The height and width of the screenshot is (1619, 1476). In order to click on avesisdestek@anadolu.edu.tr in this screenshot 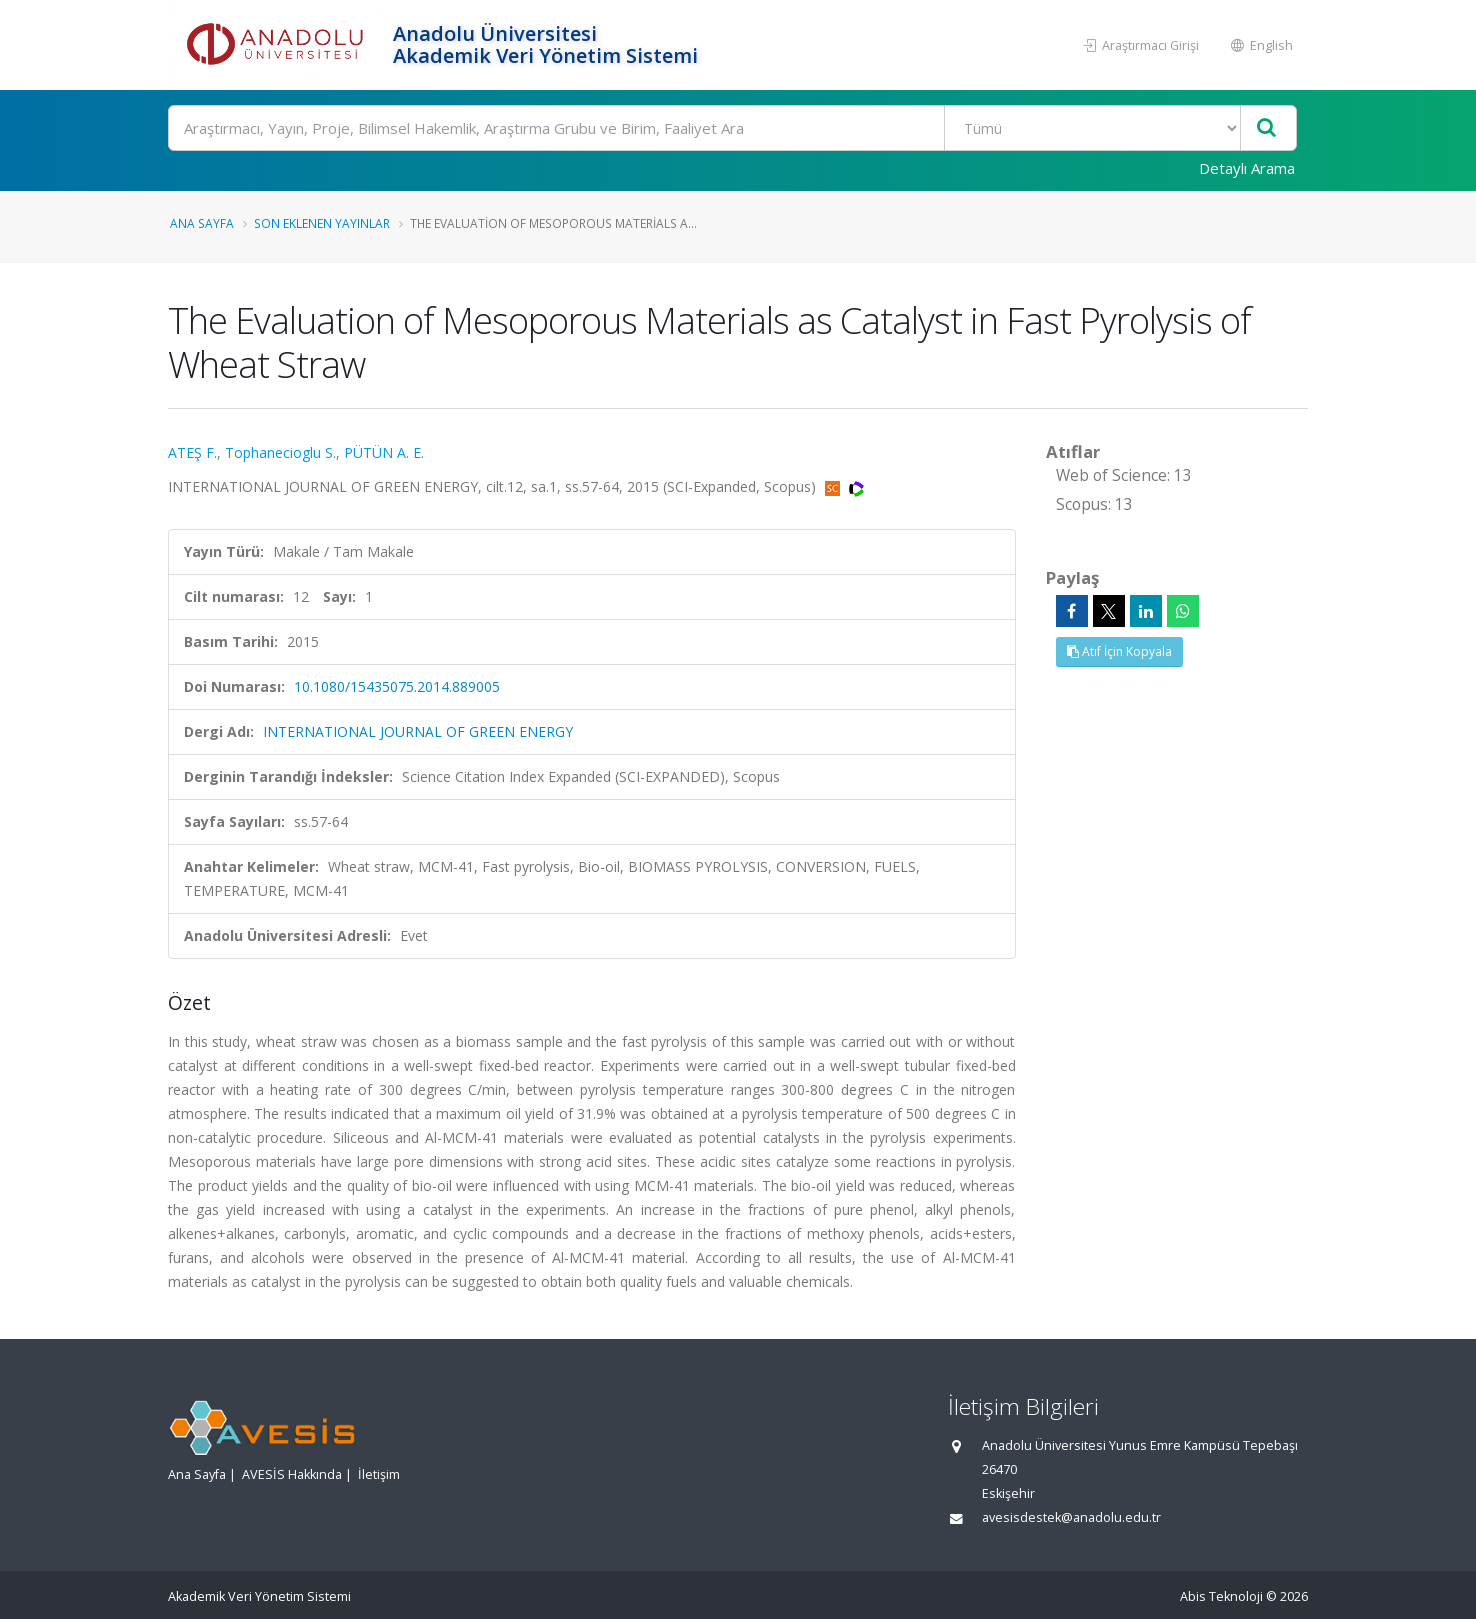, I will do `click(1071, 1517)`.